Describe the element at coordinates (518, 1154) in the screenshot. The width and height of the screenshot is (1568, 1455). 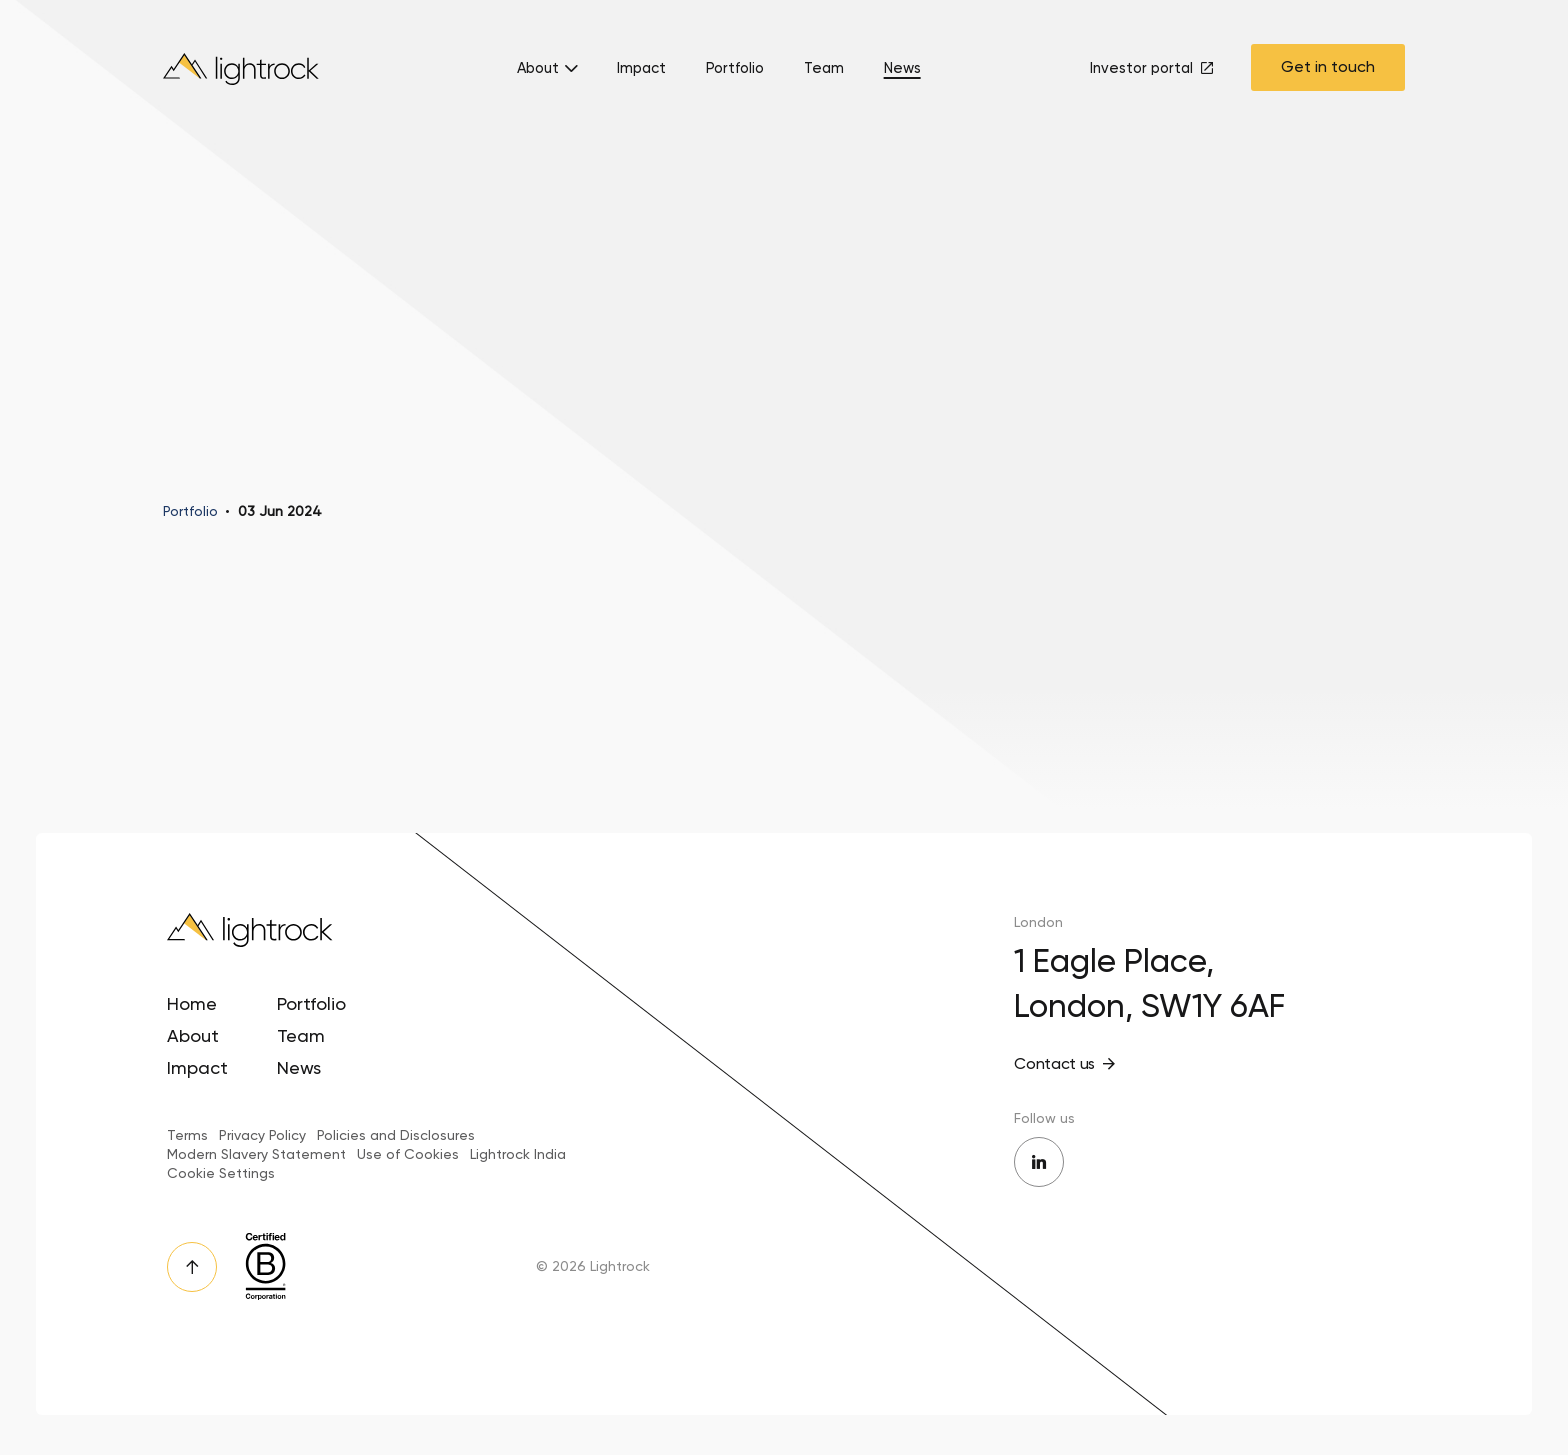
I see `Lightrock India` at that location.